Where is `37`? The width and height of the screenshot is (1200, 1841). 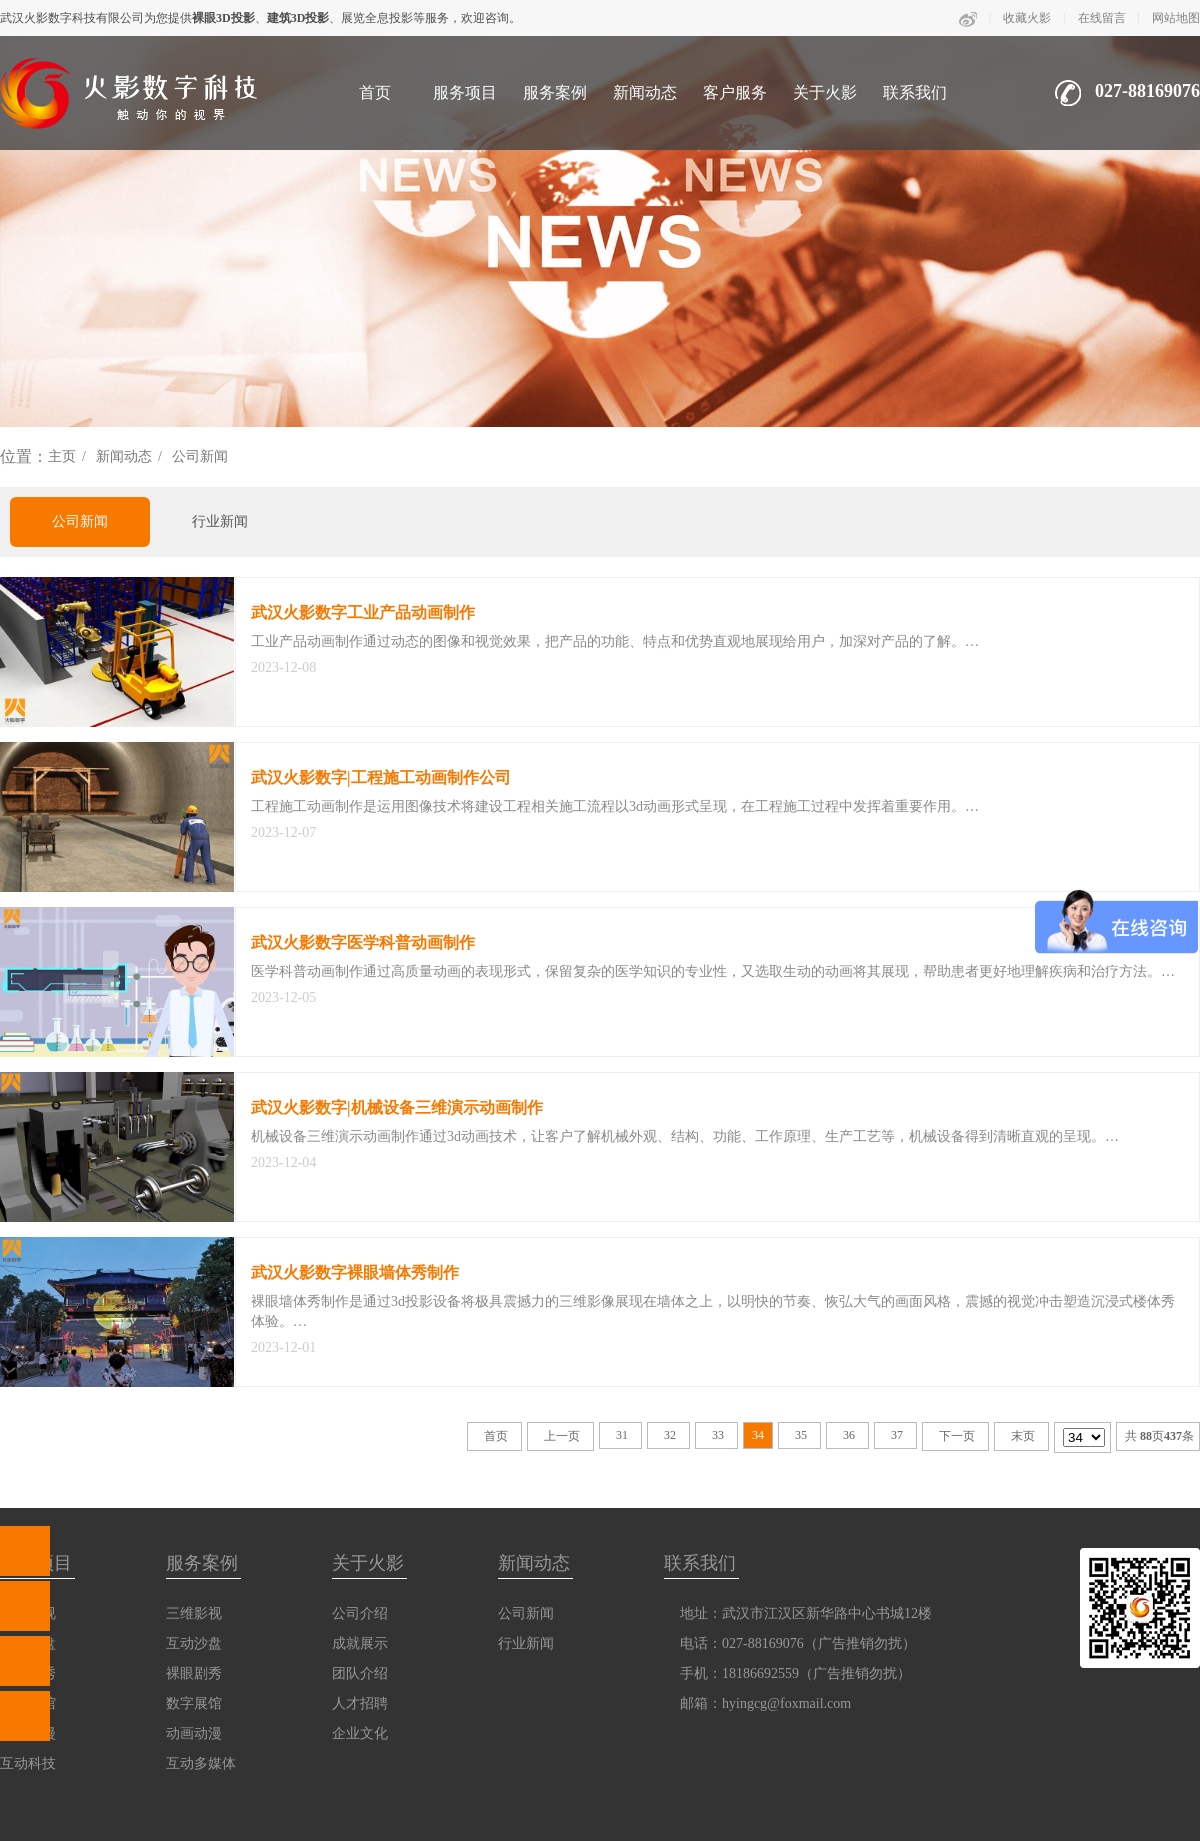 37 is located at coordinates (897, 1435).